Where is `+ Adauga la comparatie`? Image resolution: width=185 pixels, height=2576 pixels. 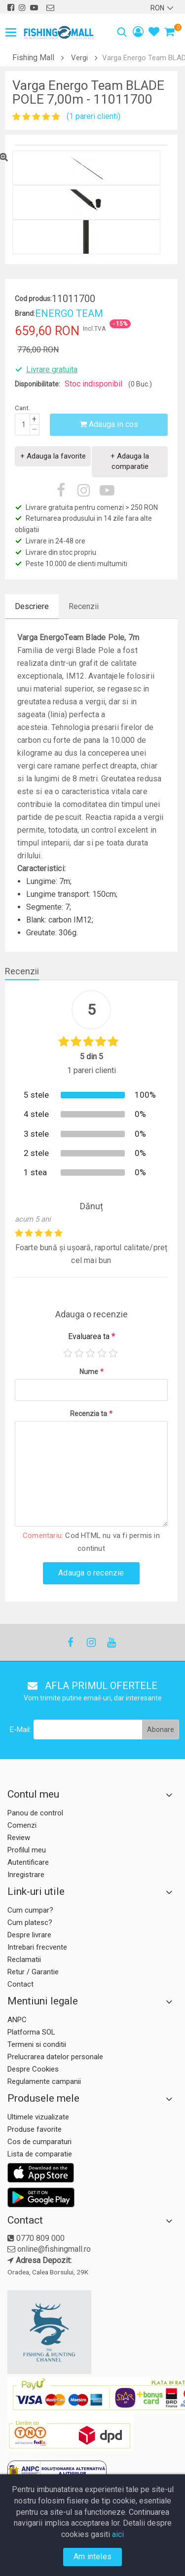
+ Adauga la comparatie is located at coordinates (130, 461).